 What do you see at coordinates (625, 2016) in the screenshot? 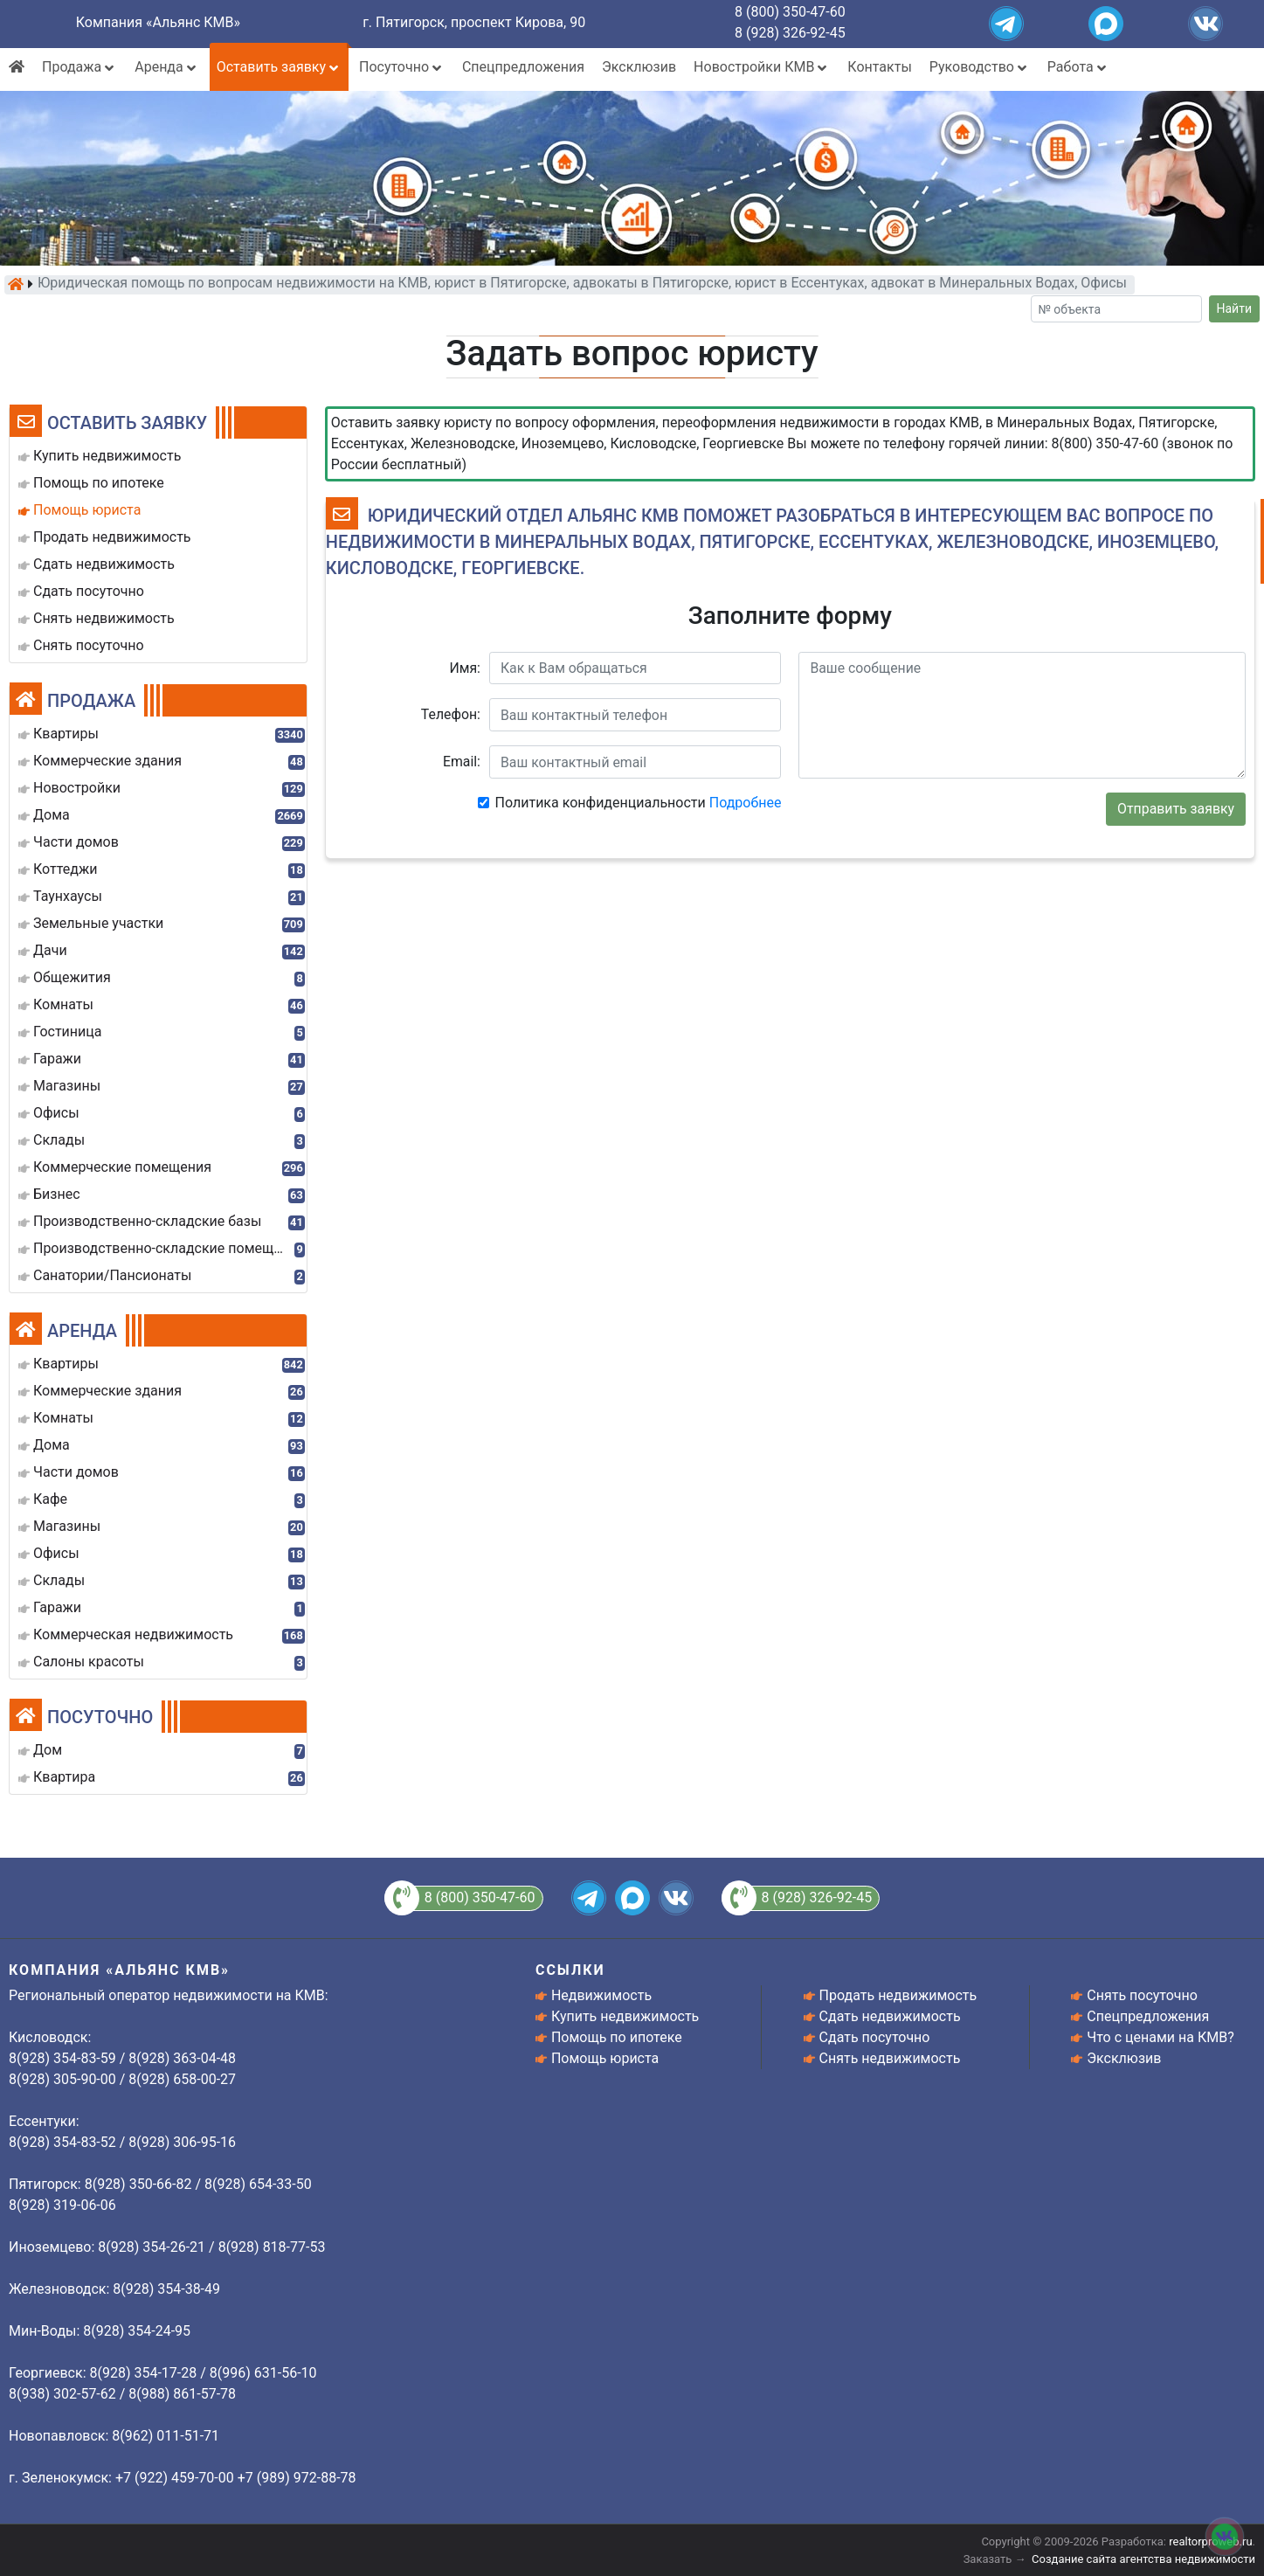
I see `Купить недвижимость` at bounding box center [625, 2016].